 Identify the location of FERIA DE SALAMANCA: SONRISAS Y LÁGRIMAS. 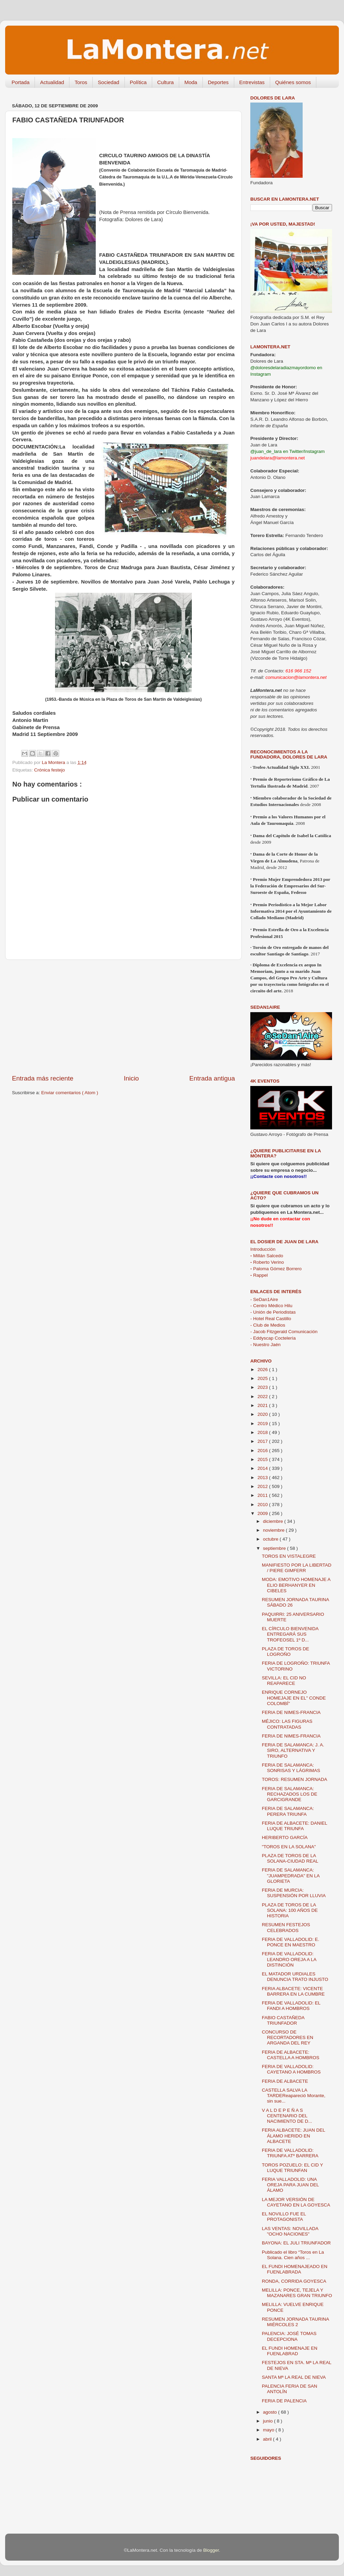
(291, 1767).